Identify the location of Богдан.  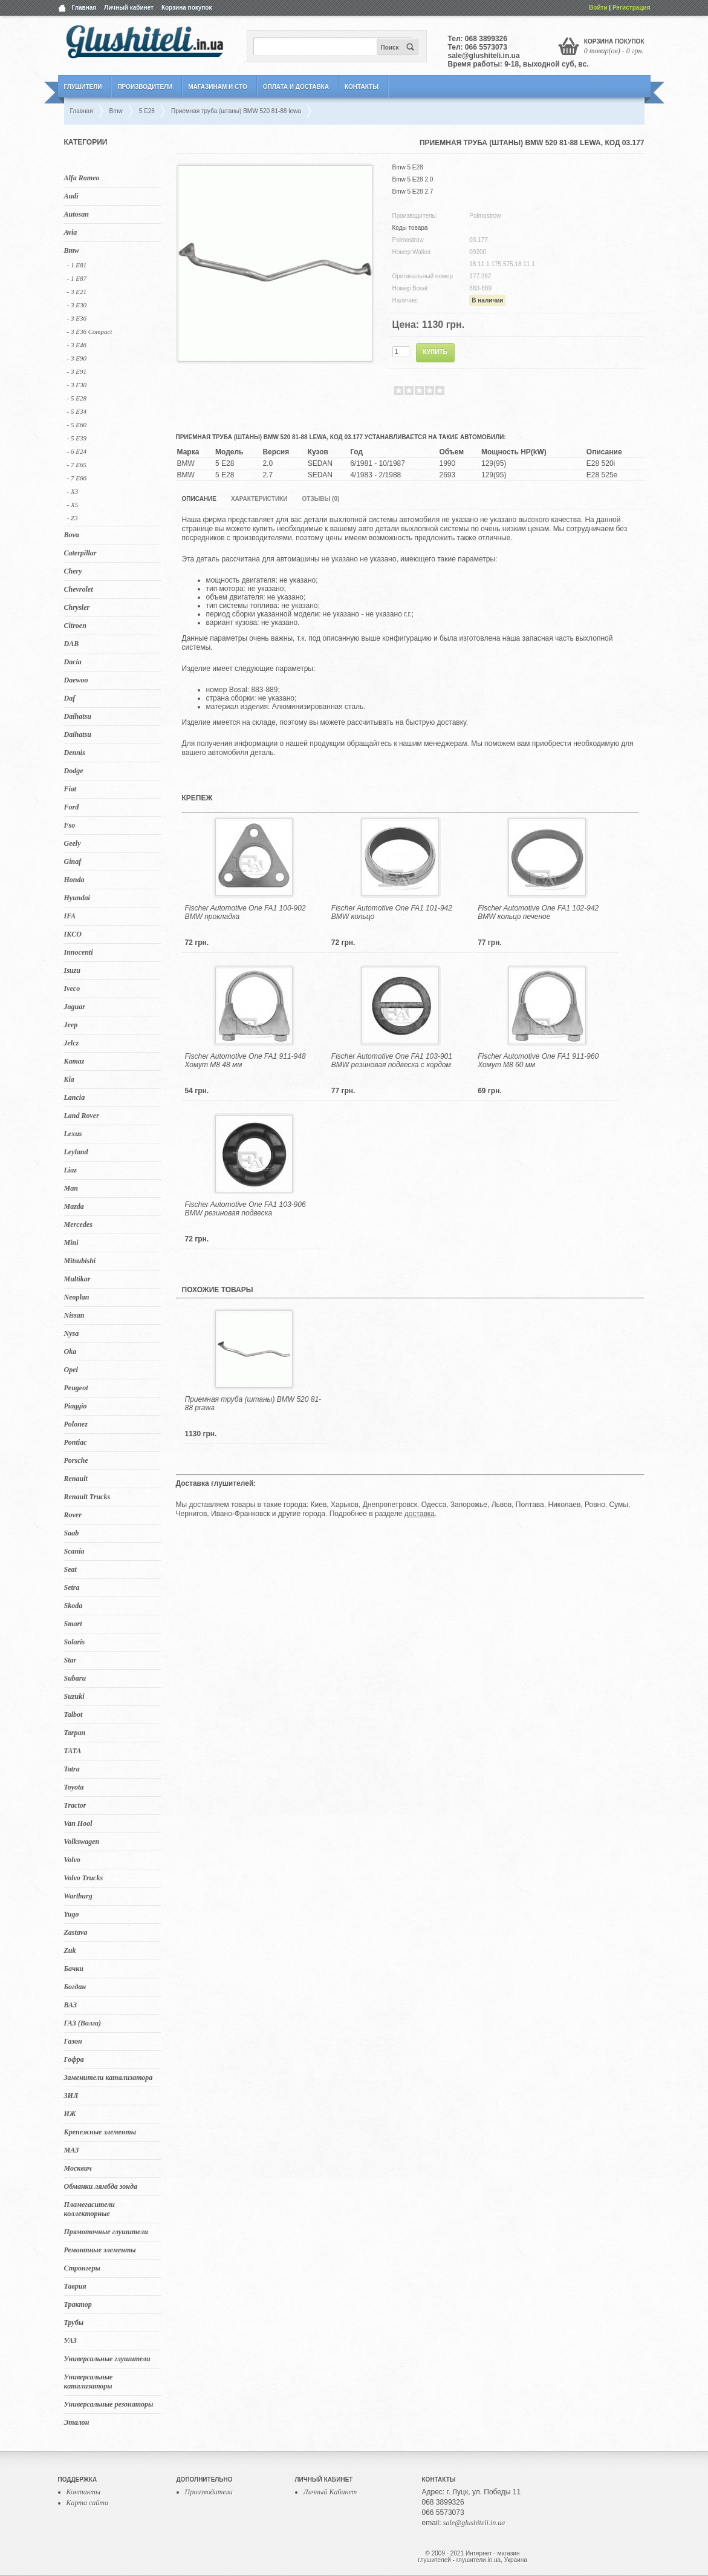
(75, 1987).